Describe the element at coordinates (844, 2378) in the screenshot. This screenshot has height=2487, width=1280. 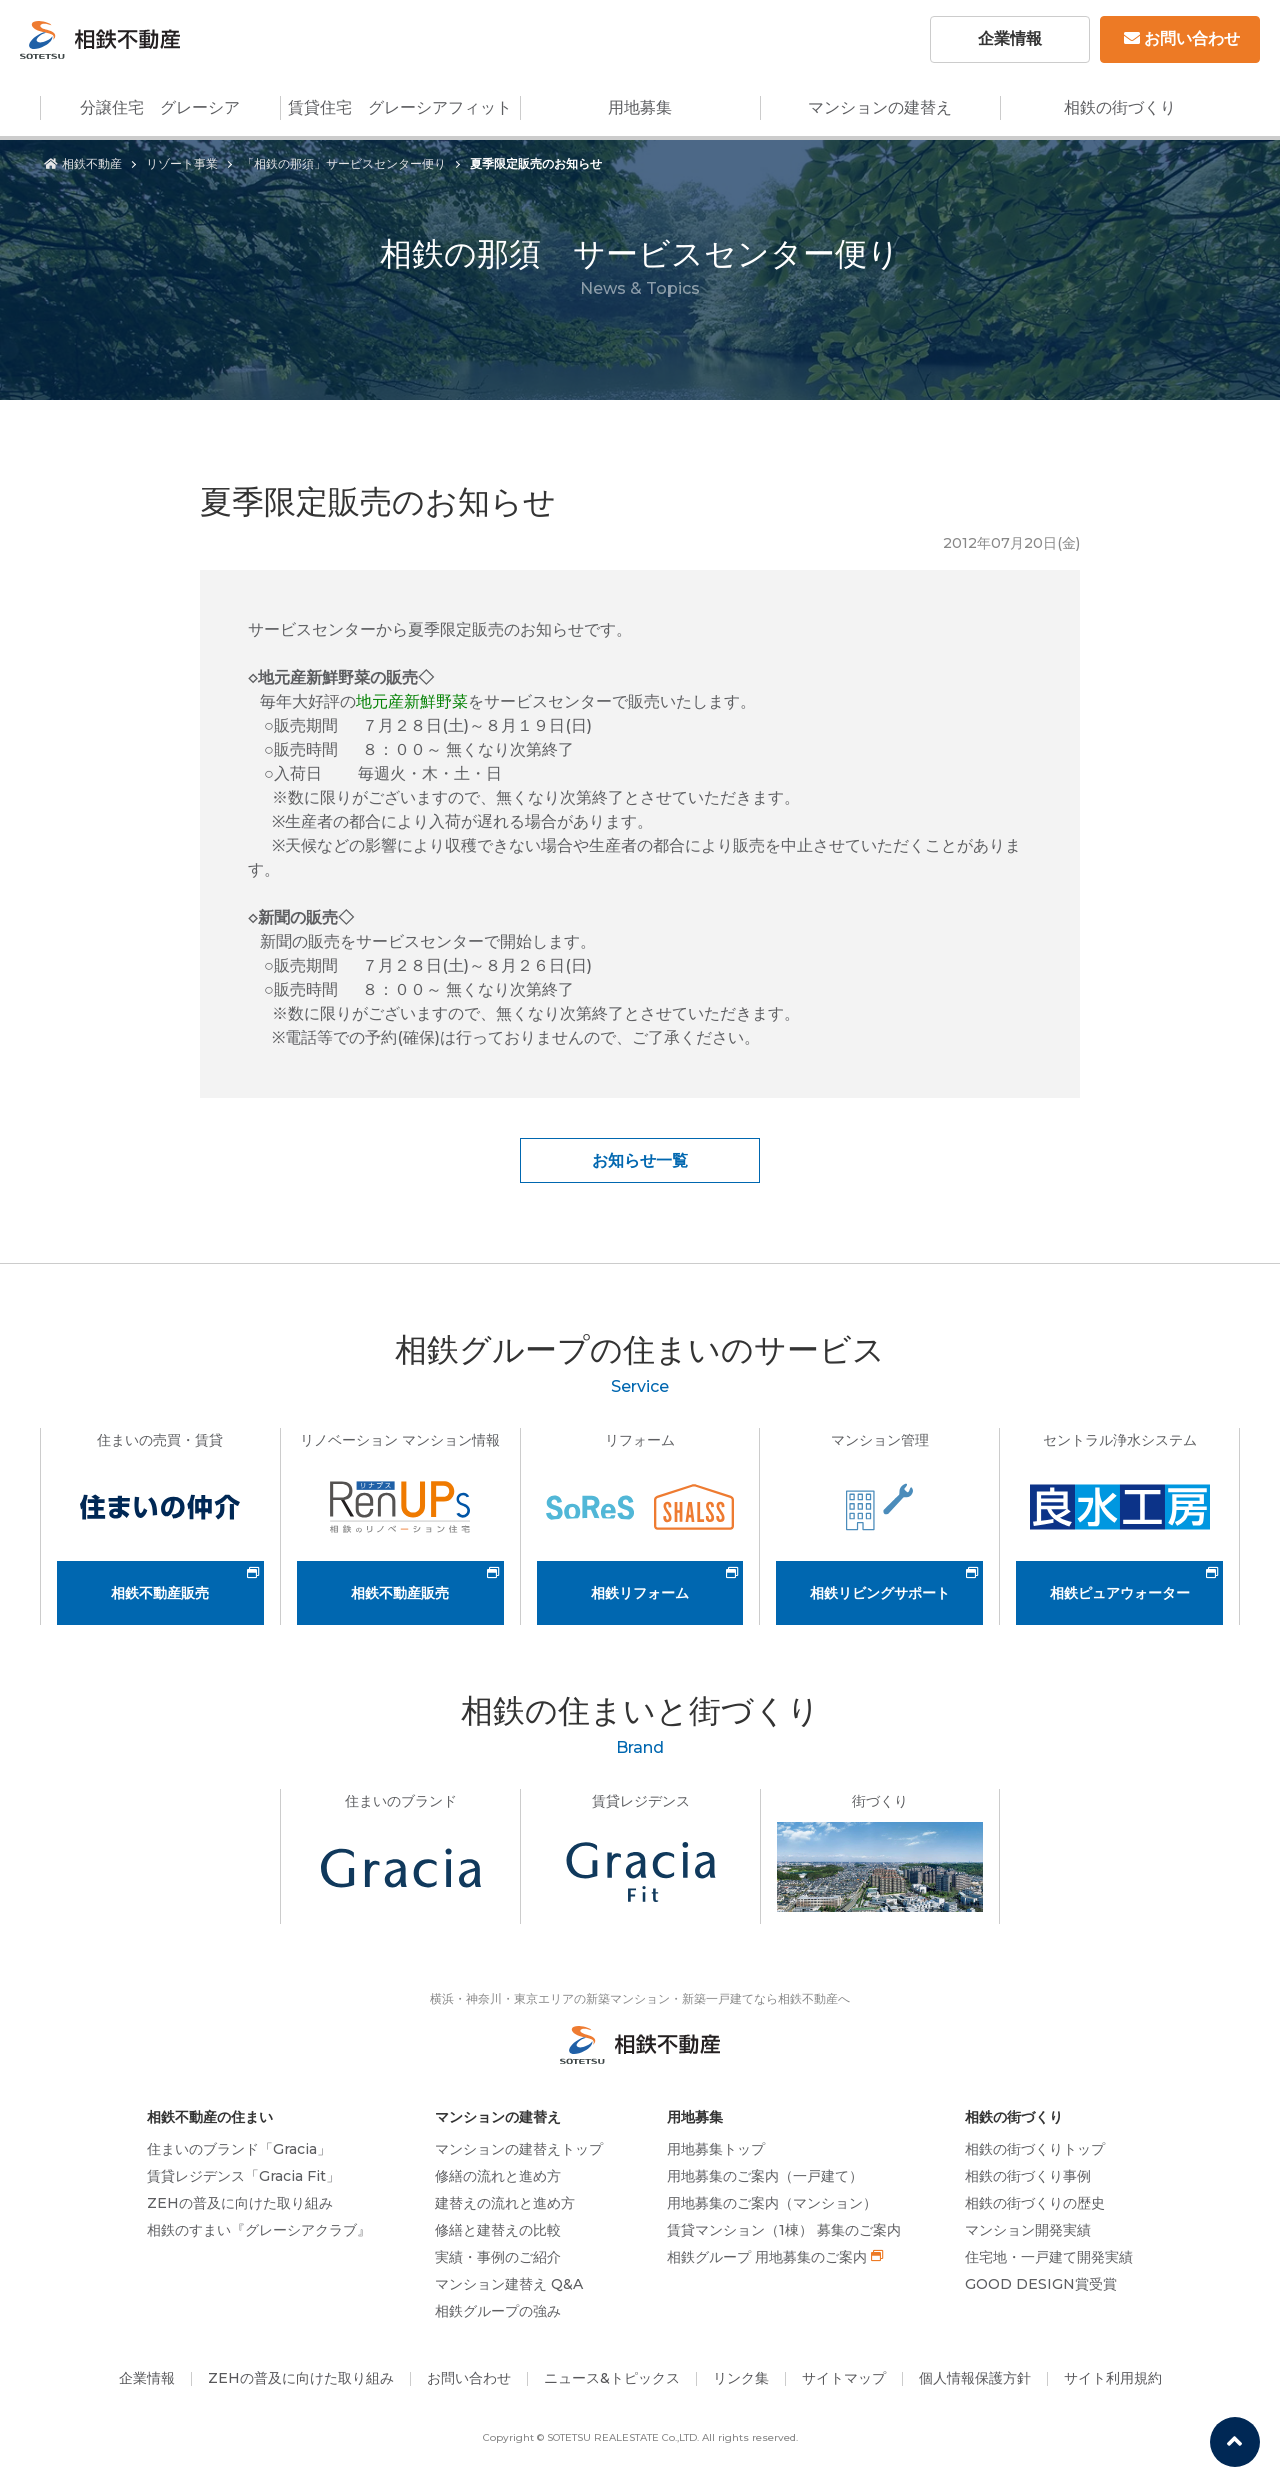
I see `サイトマップ` at that location.